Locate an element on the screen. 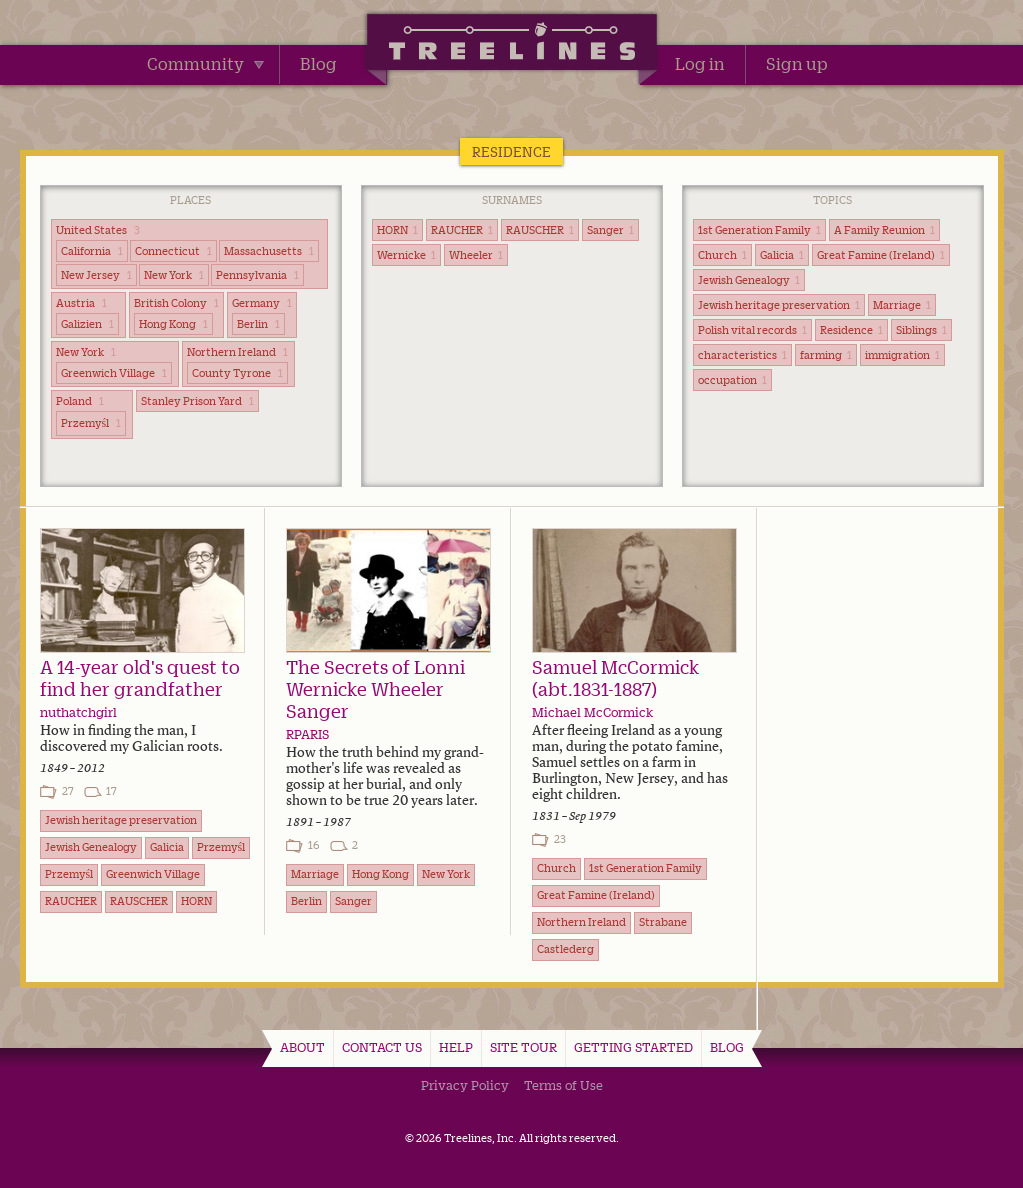  Community is located at coordinates (205, 64).